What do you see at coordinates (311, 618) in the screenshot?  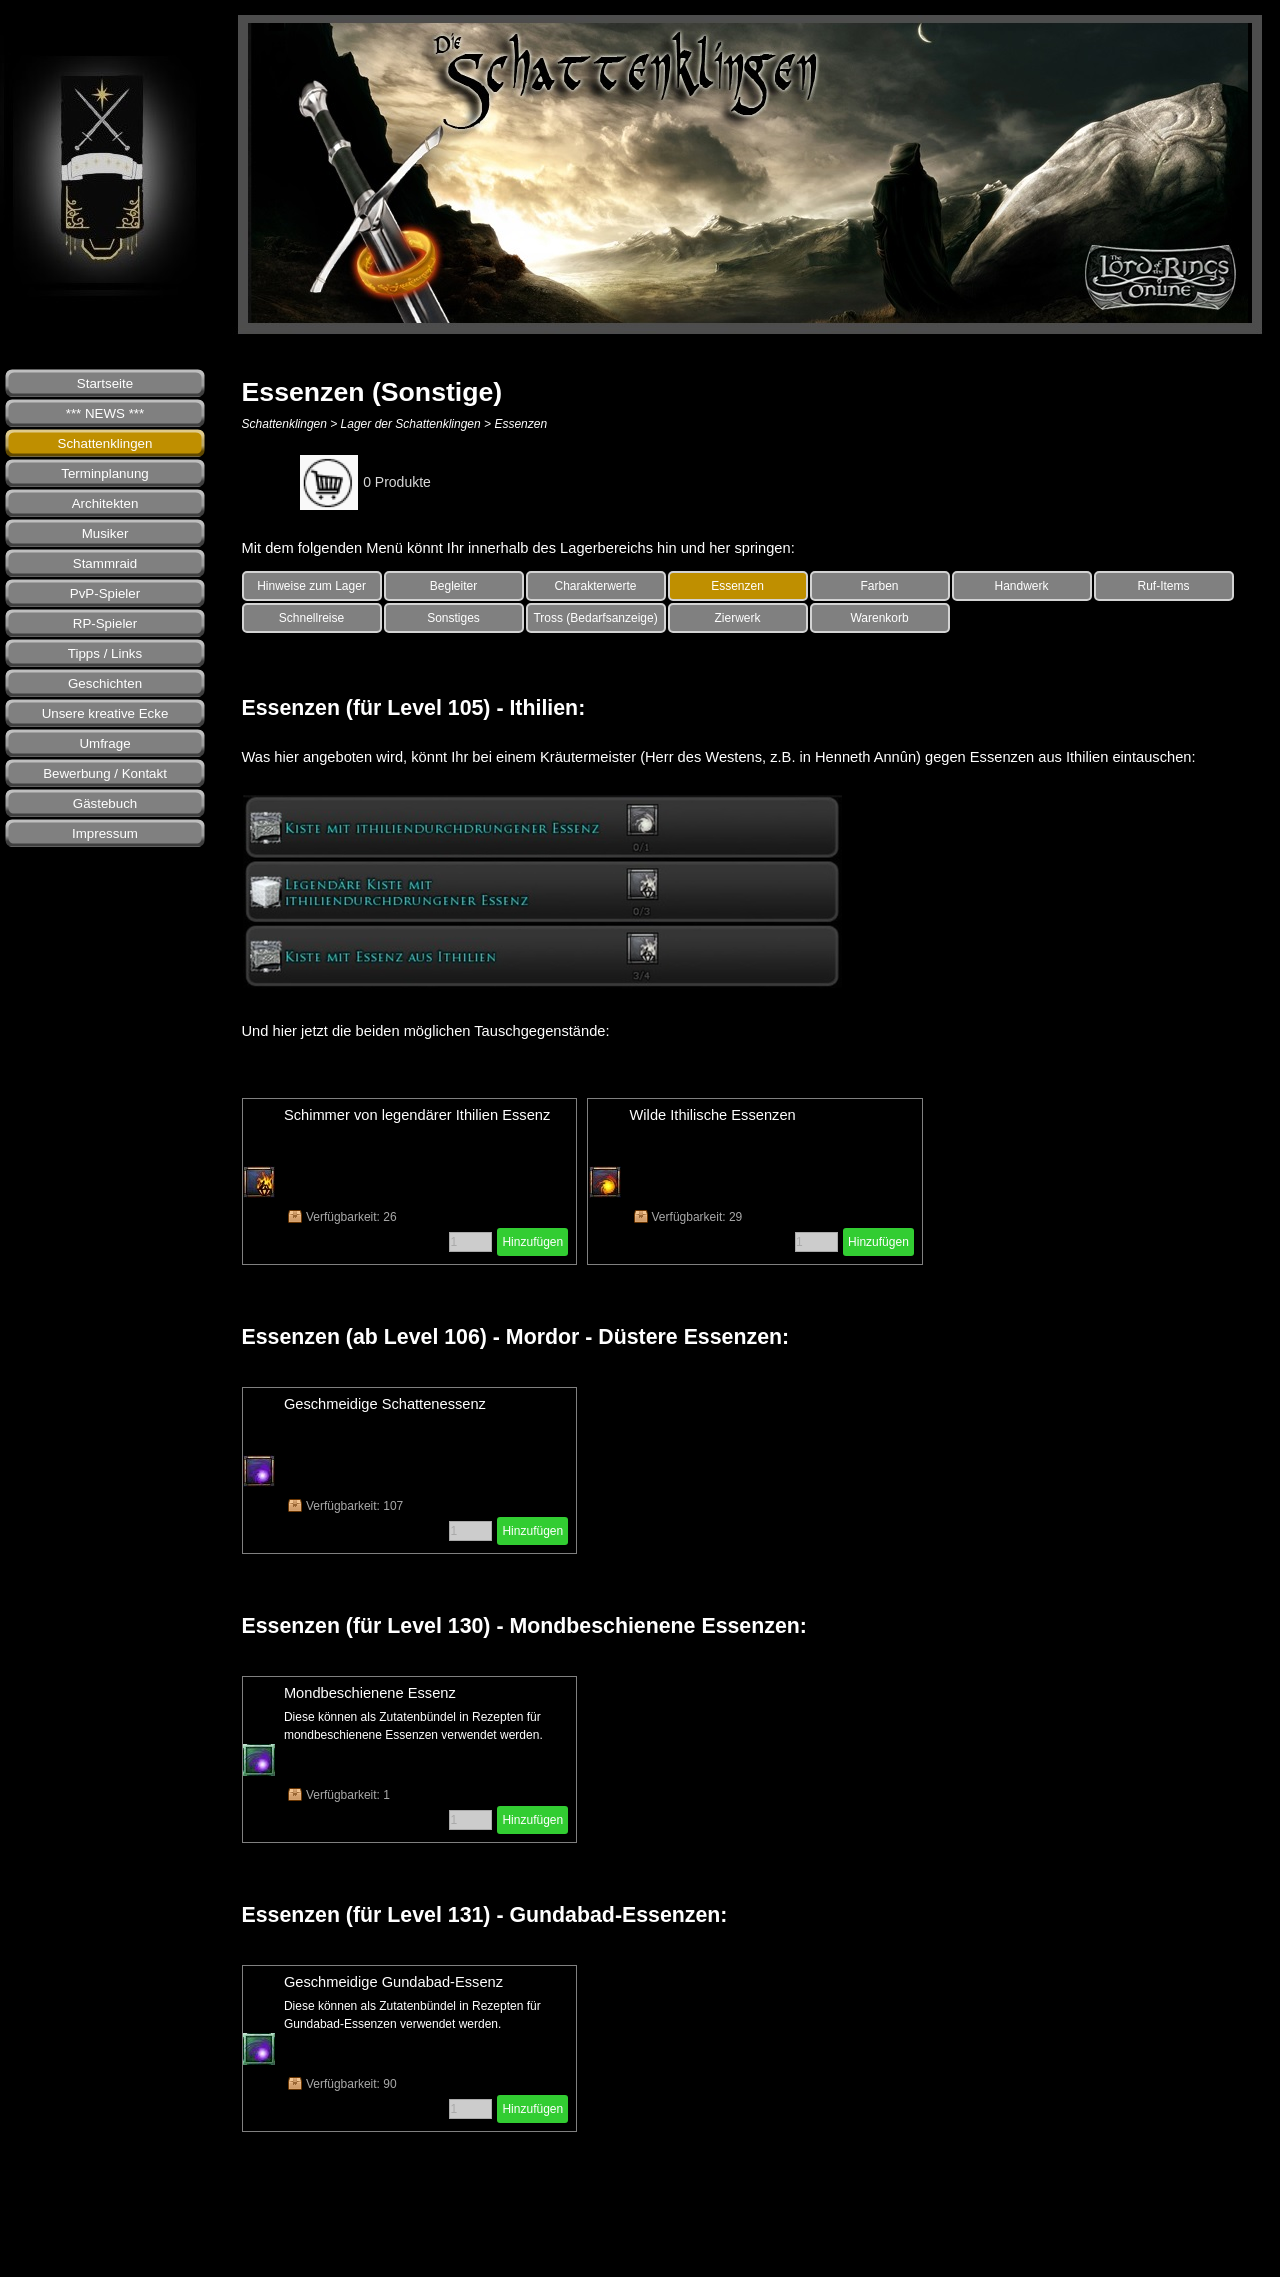 I see `Schnellreise` at bounding box center [311, 618].